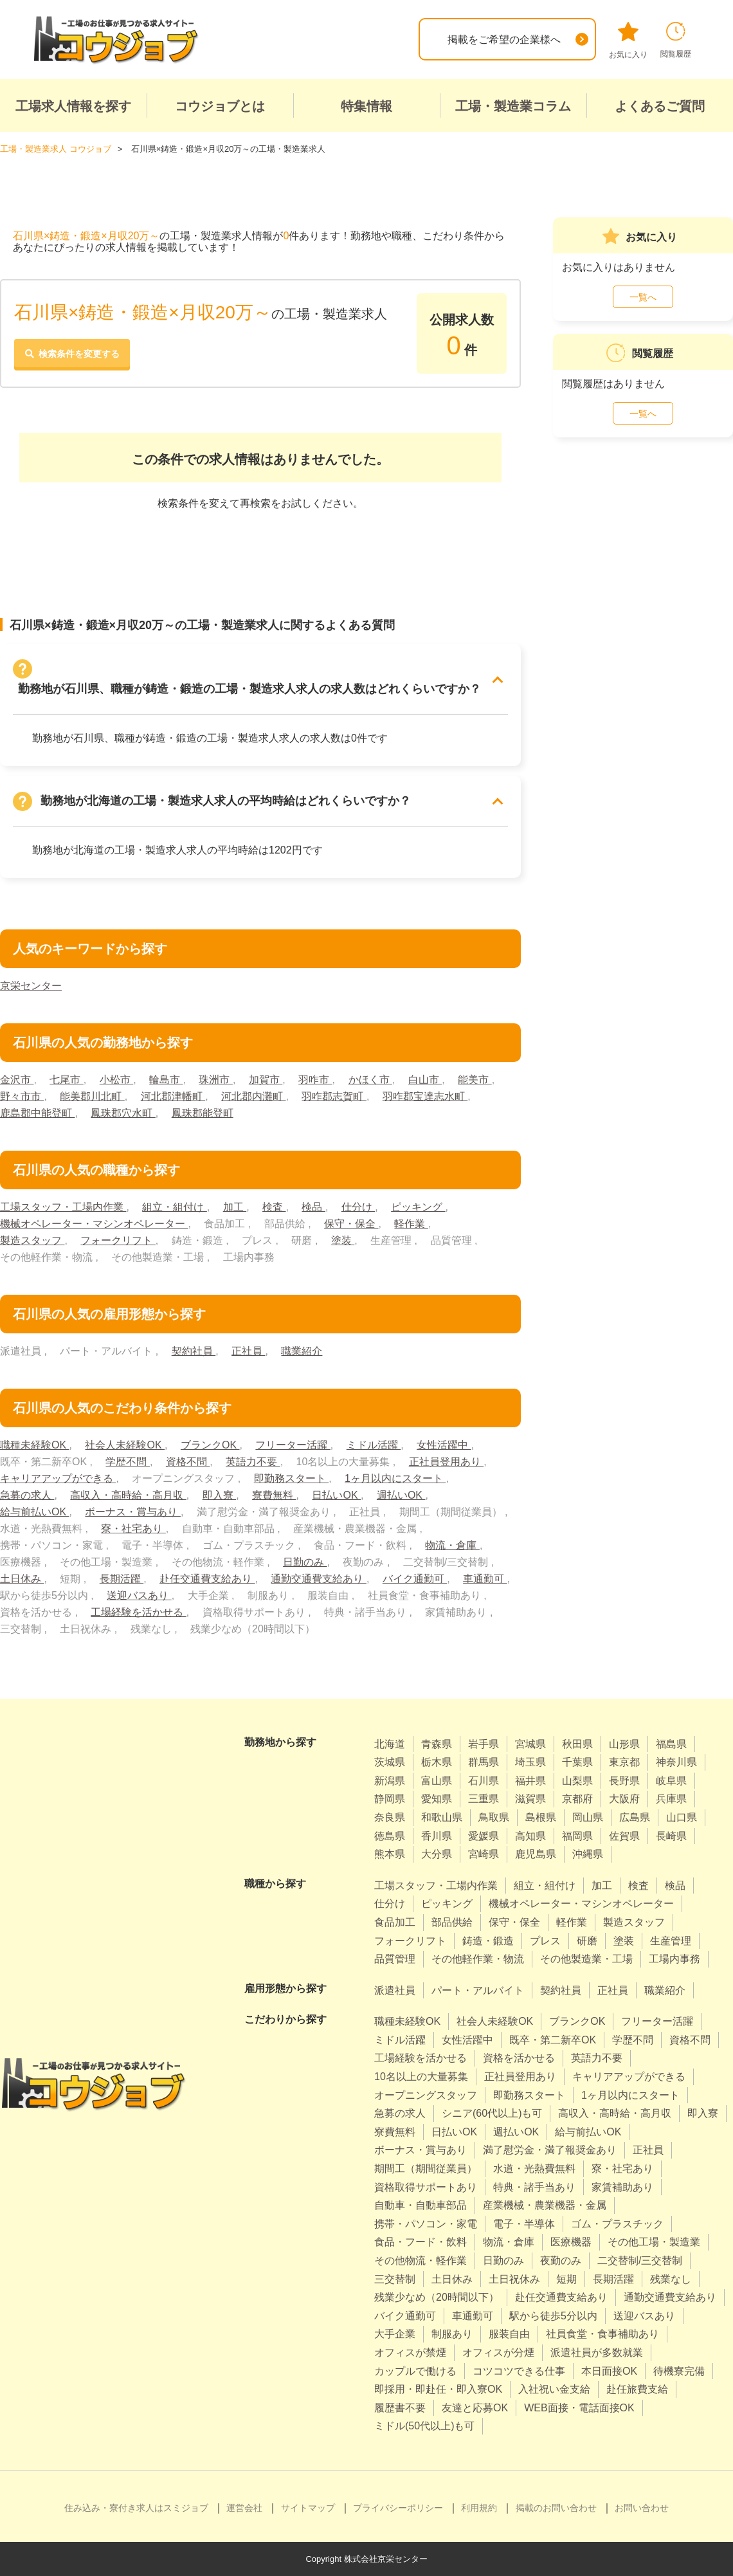  What do you see at coordinates (674, 1958) in the screenshot?
I see `工場内事務` at bounding box center [674, 1958].